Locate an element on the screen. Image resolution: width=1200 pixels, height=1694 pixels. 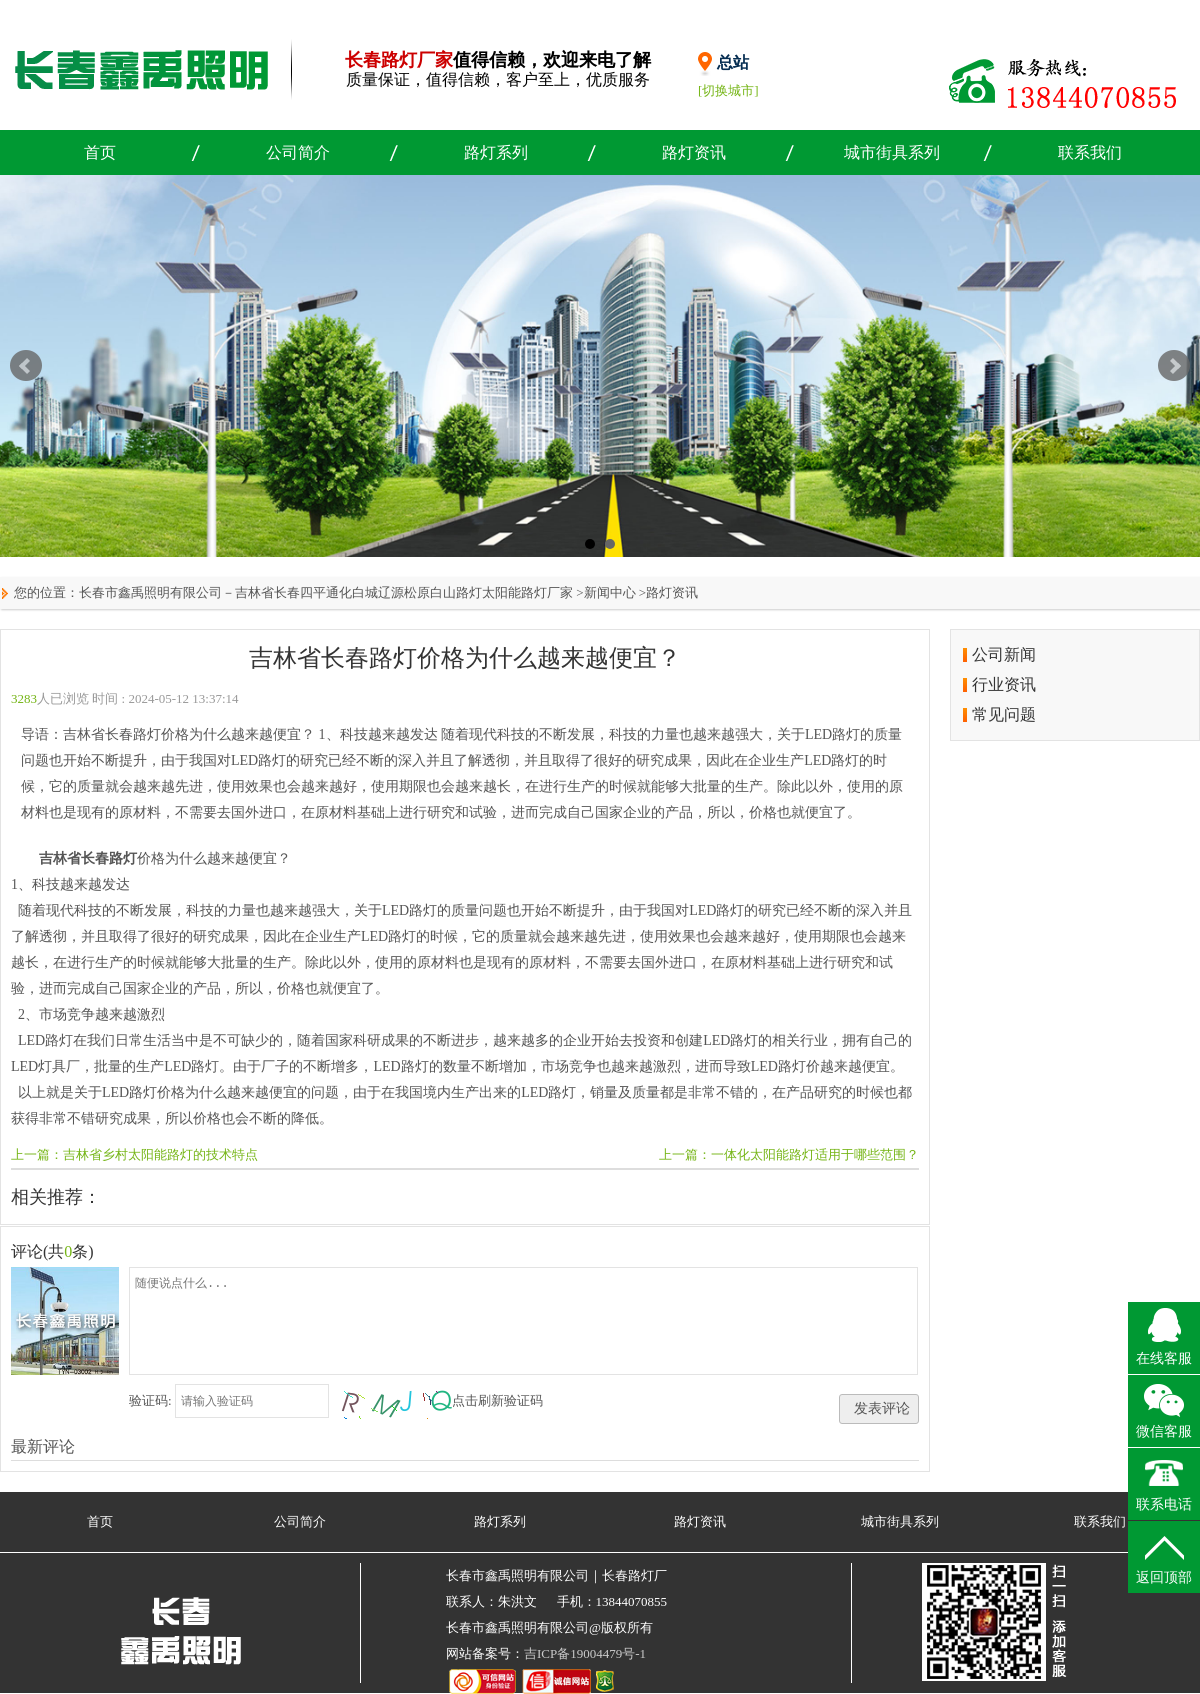
公司简介 is located at coordinates (298, 152).